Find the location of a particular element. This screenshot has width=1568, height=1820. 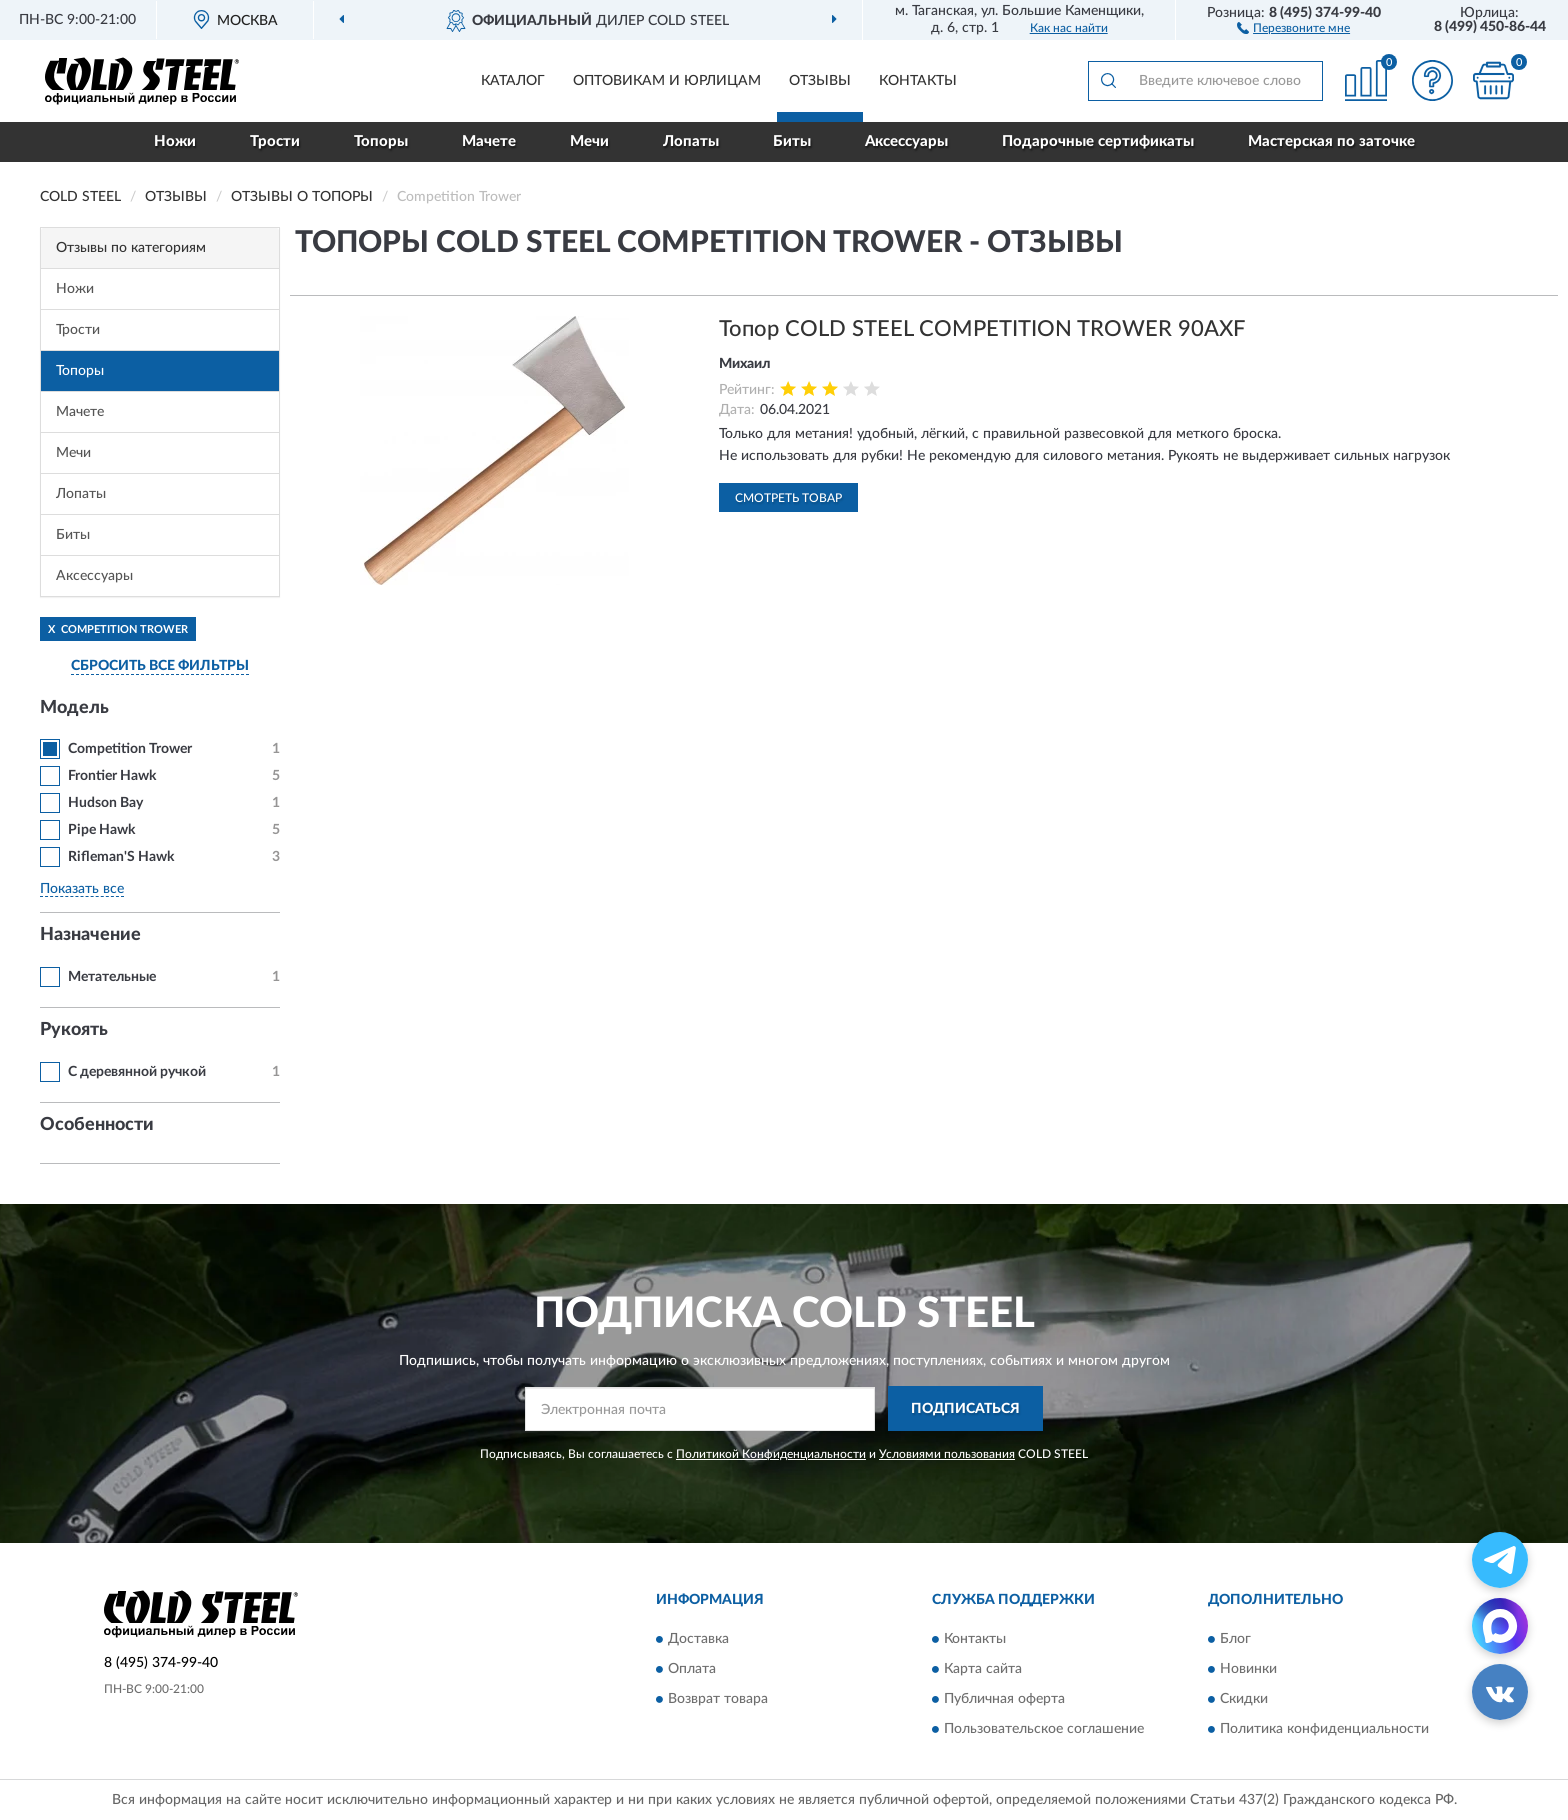

Ножи is located at coordinates (175, 141).